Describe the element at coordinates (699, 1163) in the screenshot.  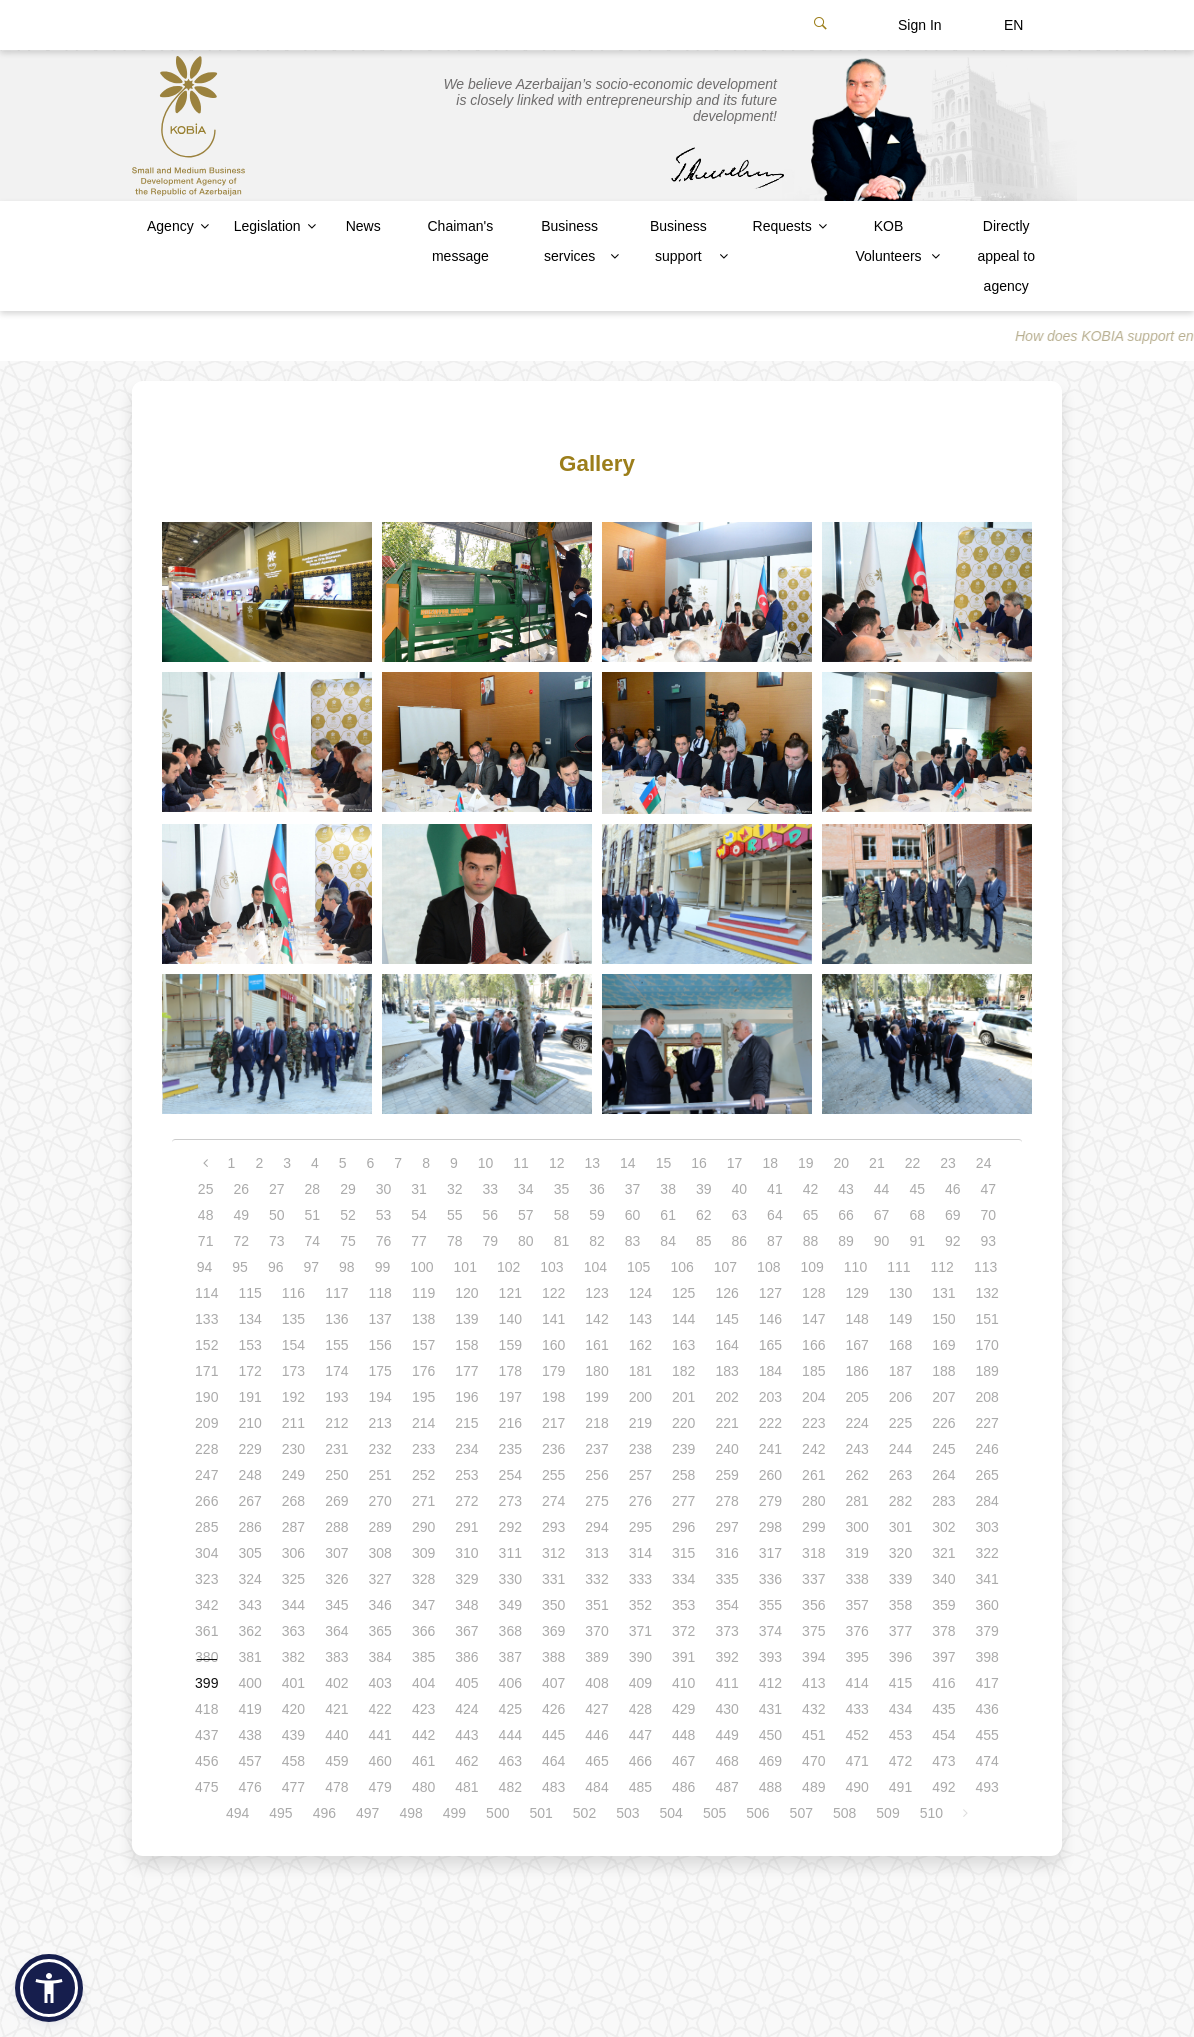
I see `16` at that location.